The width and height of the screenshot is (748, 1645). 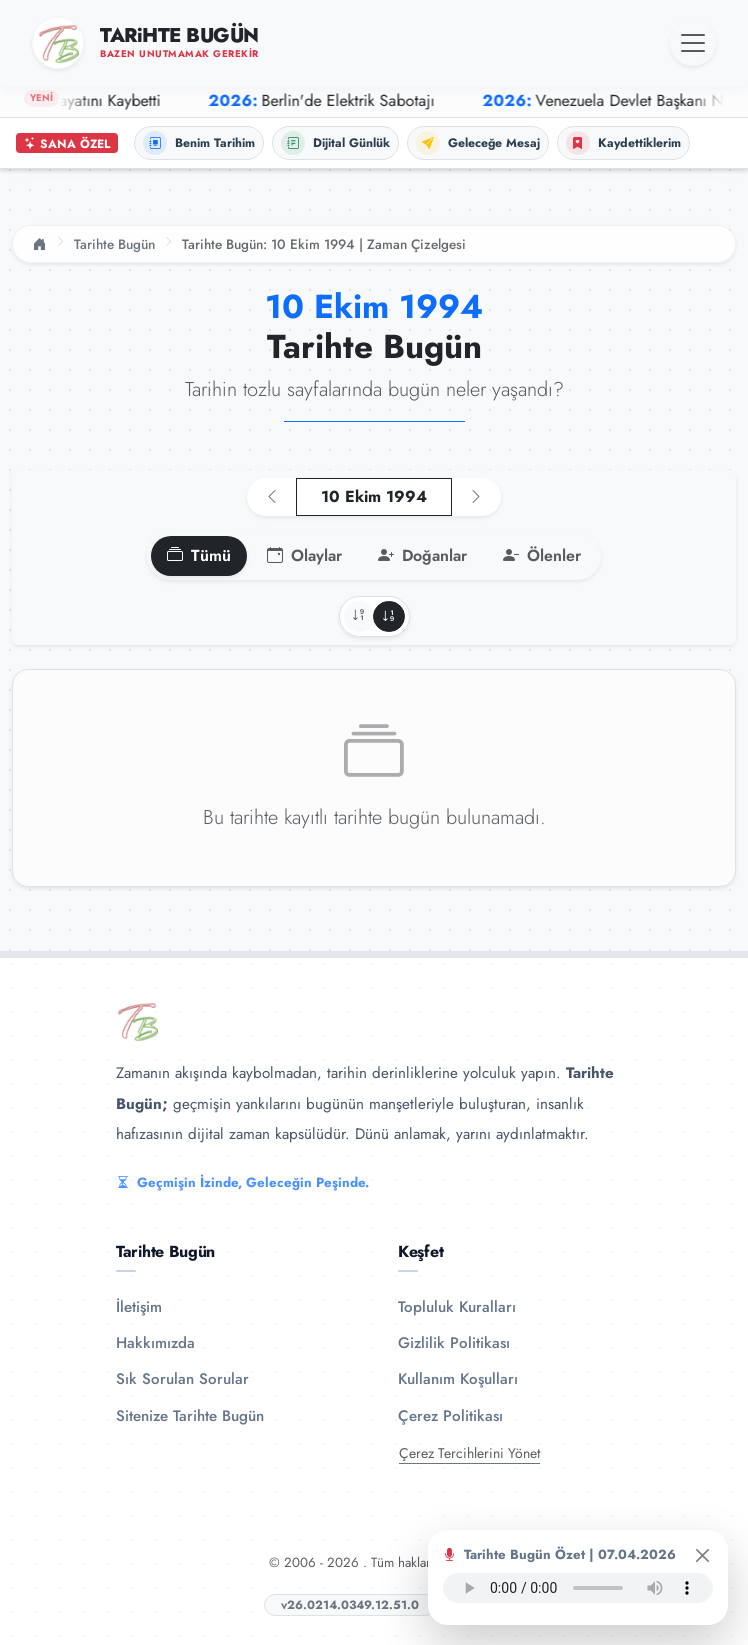 I want to click on Hakkımızda, so click(x=155, y=1343).